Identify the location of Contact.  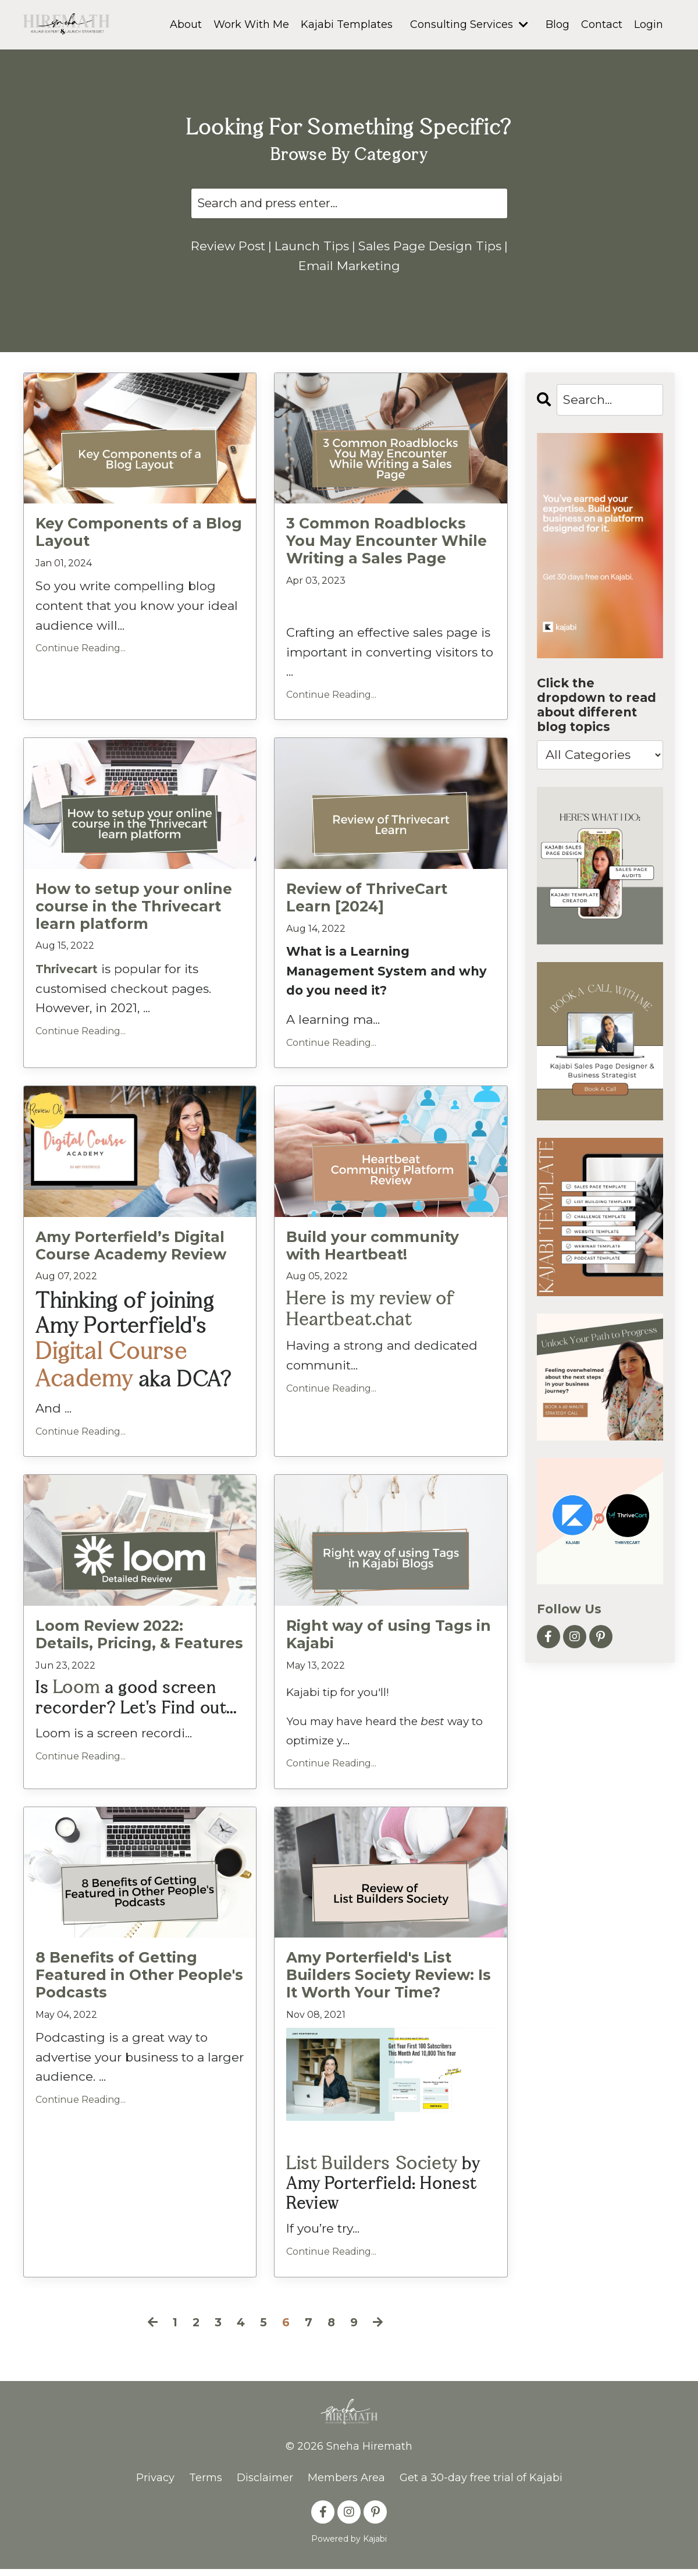
(601, 24).